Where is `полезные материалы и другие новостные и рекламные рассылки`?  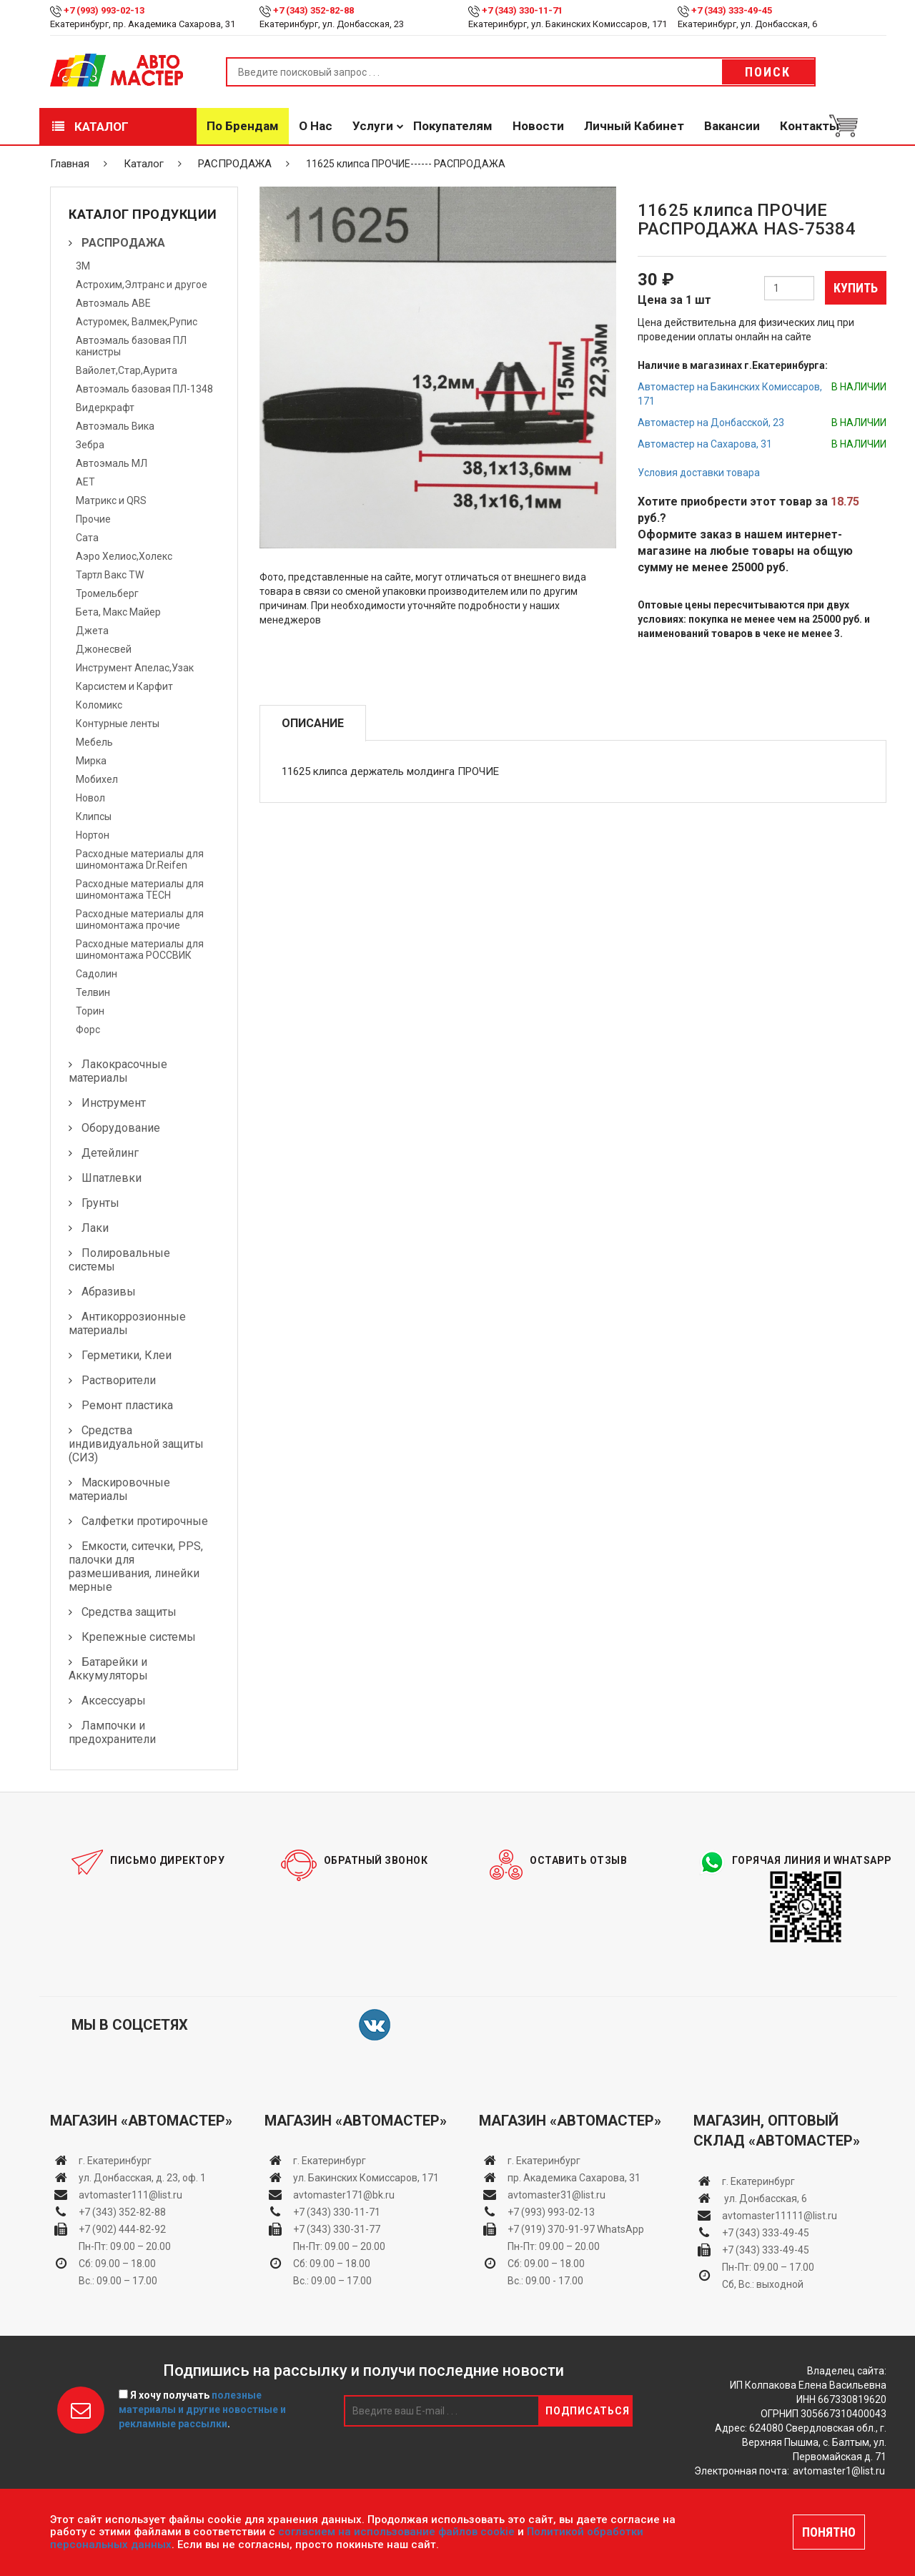
полезные материалы и другие новостные и рекламные рассылки is located at coordinates (202, 2409).